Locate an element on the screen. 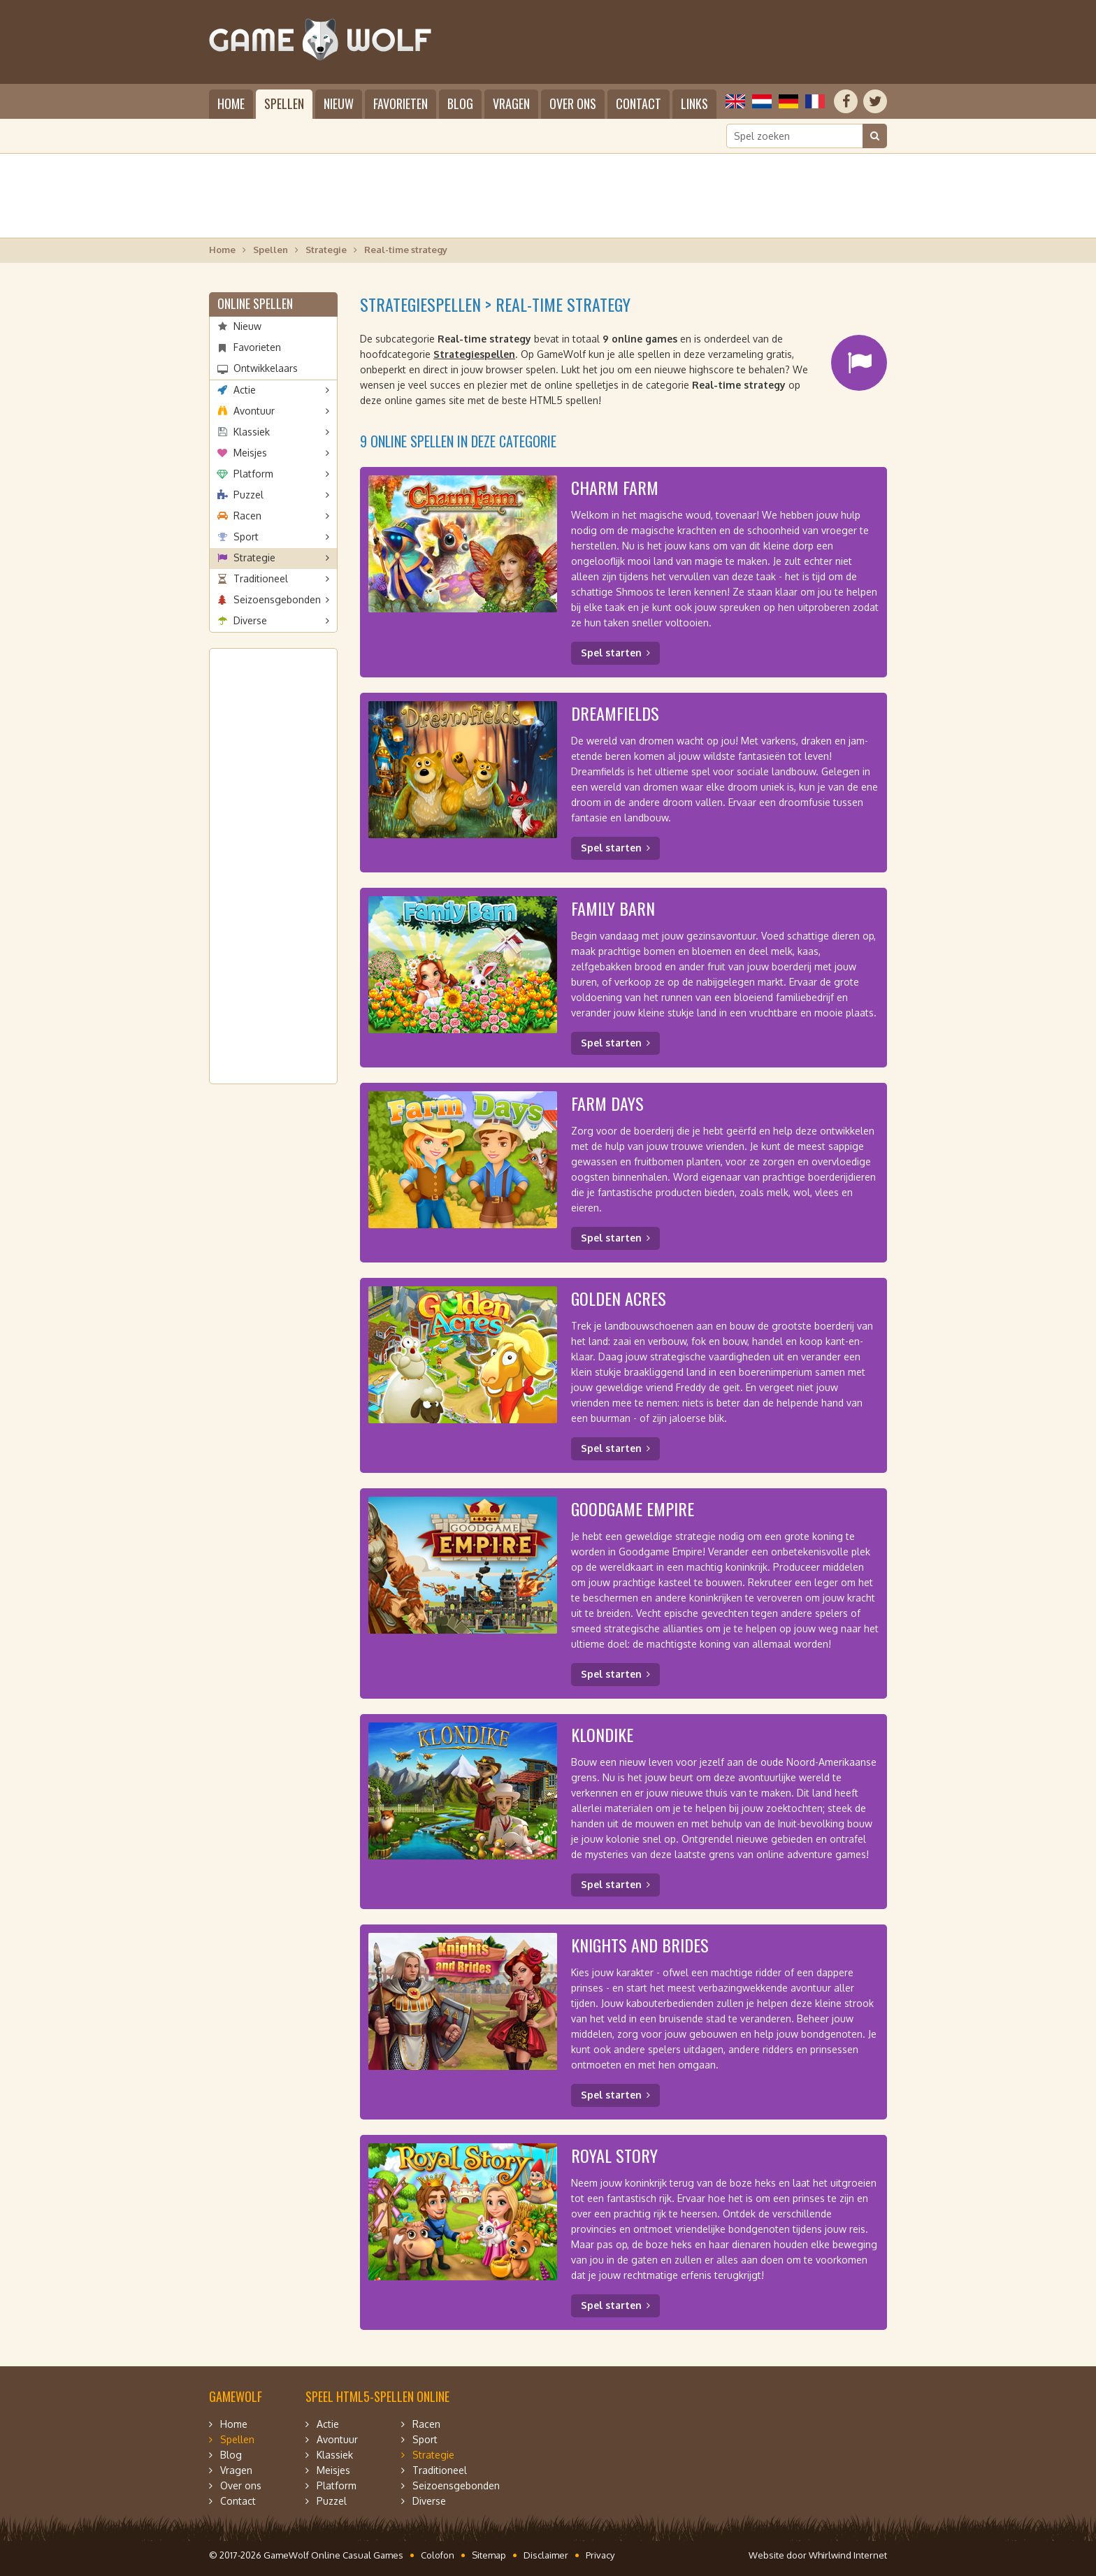 The image size is (1096, 2576). Diverse is located at coordinates (250, 620).